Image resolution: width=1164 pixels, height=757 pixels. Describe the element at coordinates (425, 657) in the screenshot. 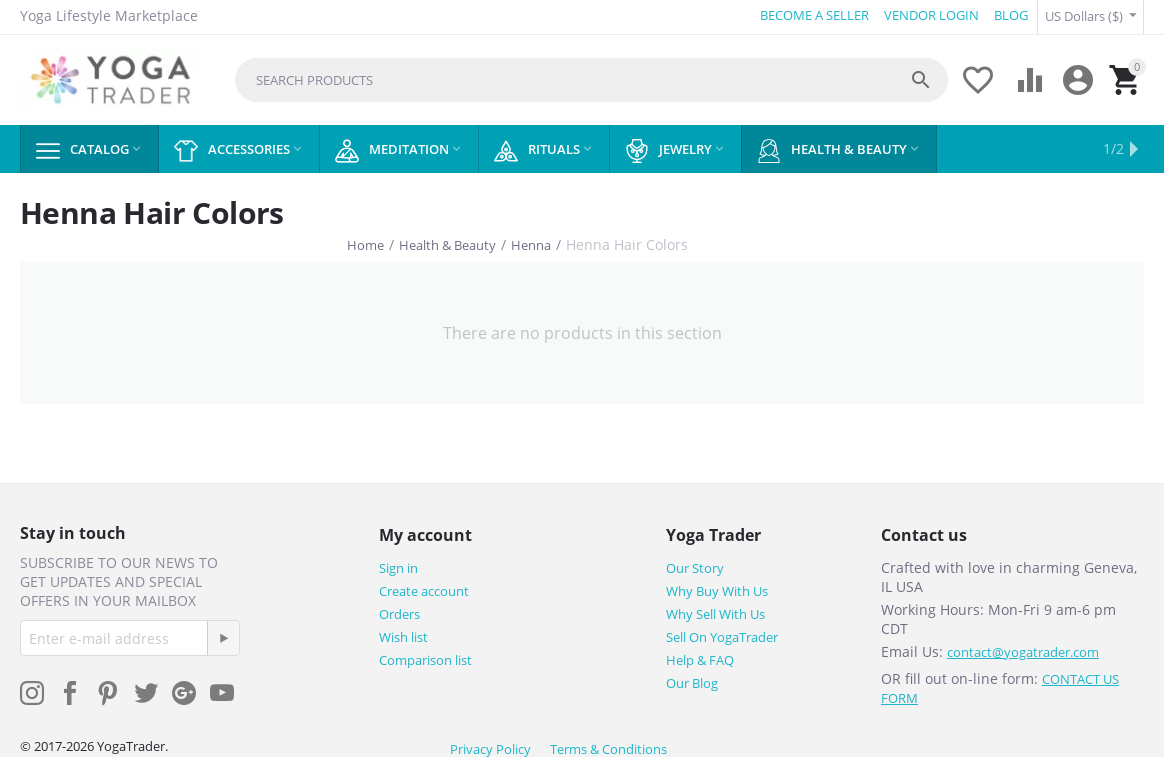

I see `Comparison list` at that location.